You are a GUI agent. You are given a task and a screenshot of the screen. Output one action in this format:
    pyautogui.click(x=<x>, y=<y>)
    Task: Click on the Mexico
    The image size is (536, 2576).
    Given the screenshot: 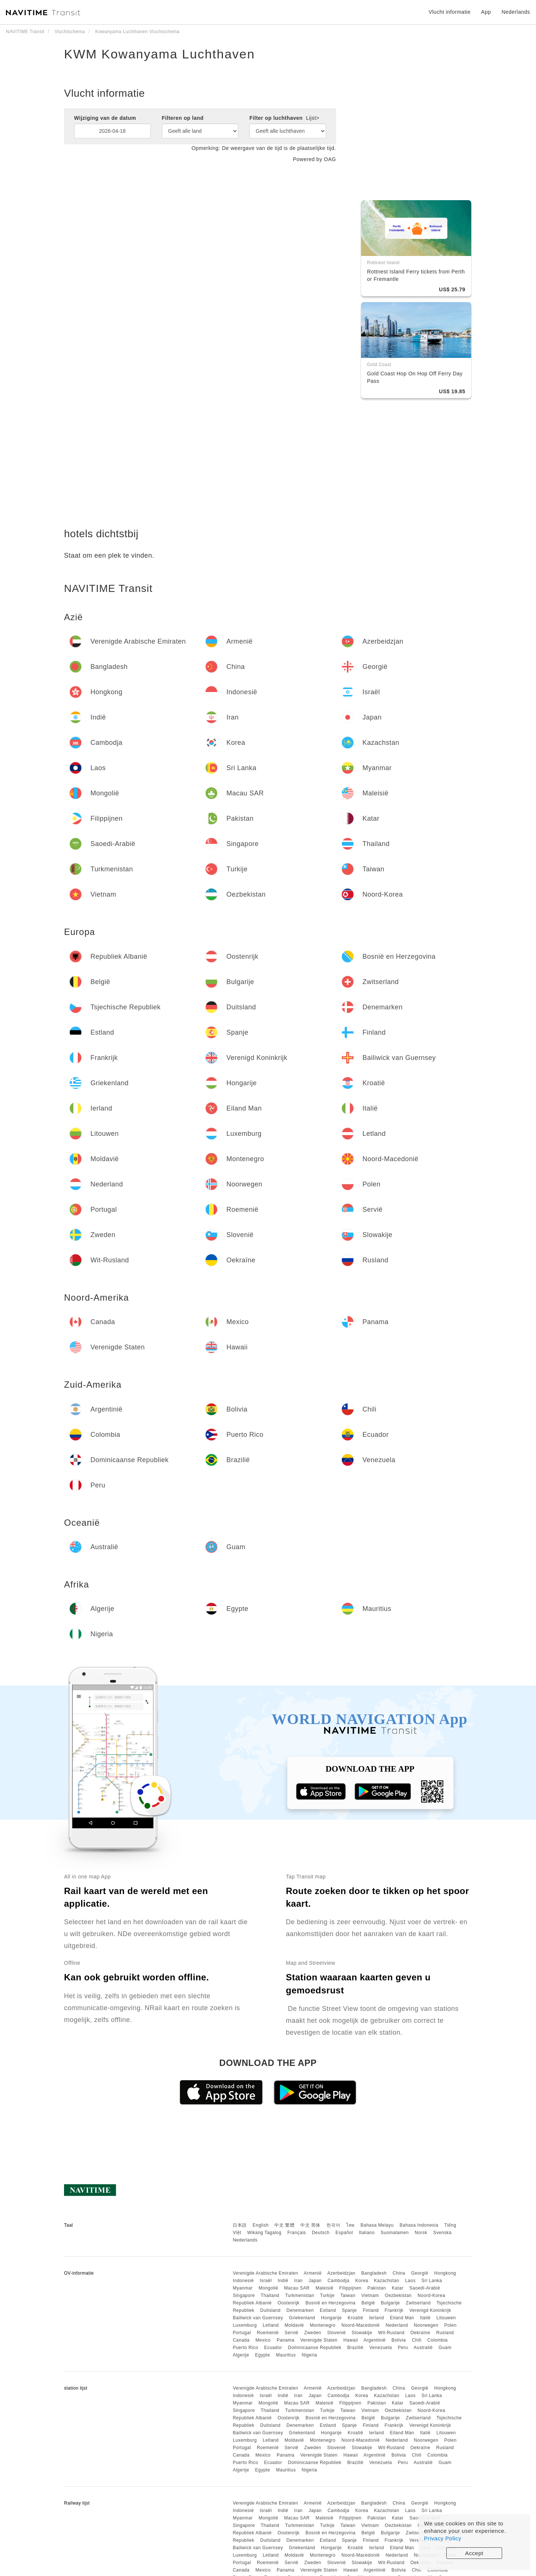 What is the action you would take?
    pyautogui.click(x=263, y=2340)
    